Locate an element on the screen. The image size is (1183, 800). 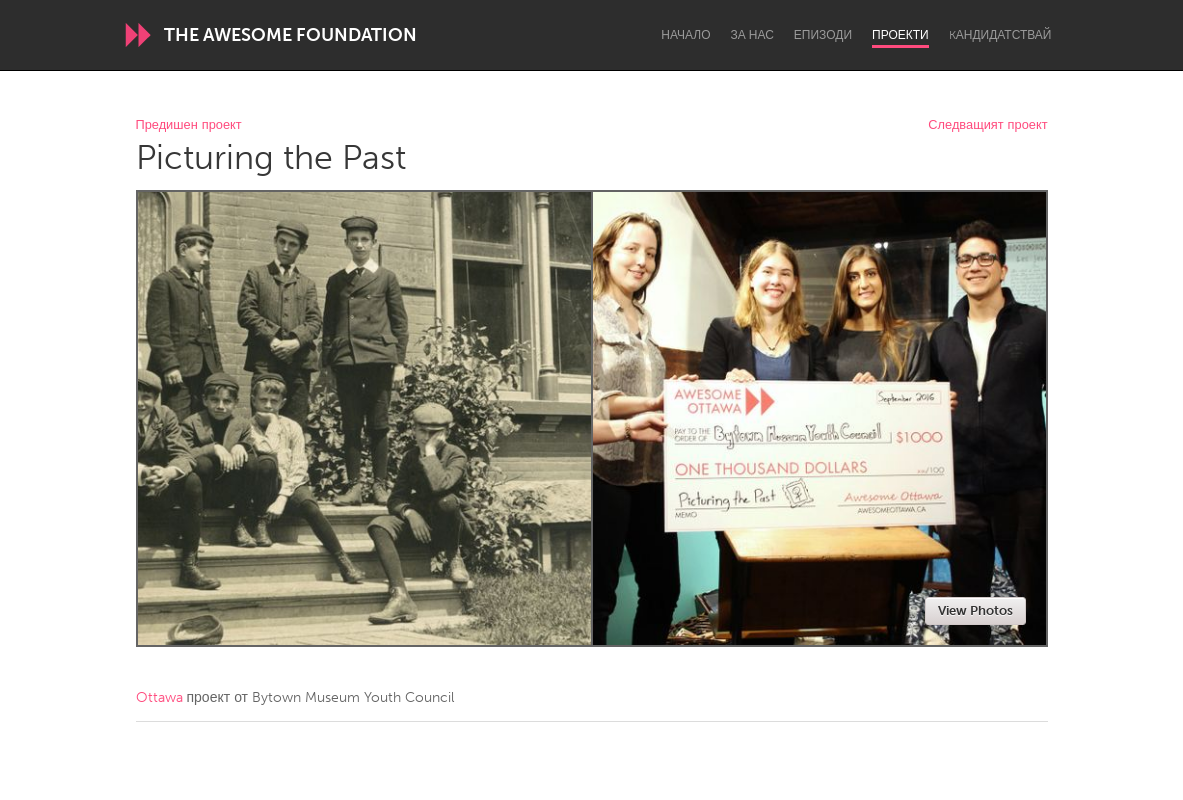
Проекти is located at coordinates (900, 35).